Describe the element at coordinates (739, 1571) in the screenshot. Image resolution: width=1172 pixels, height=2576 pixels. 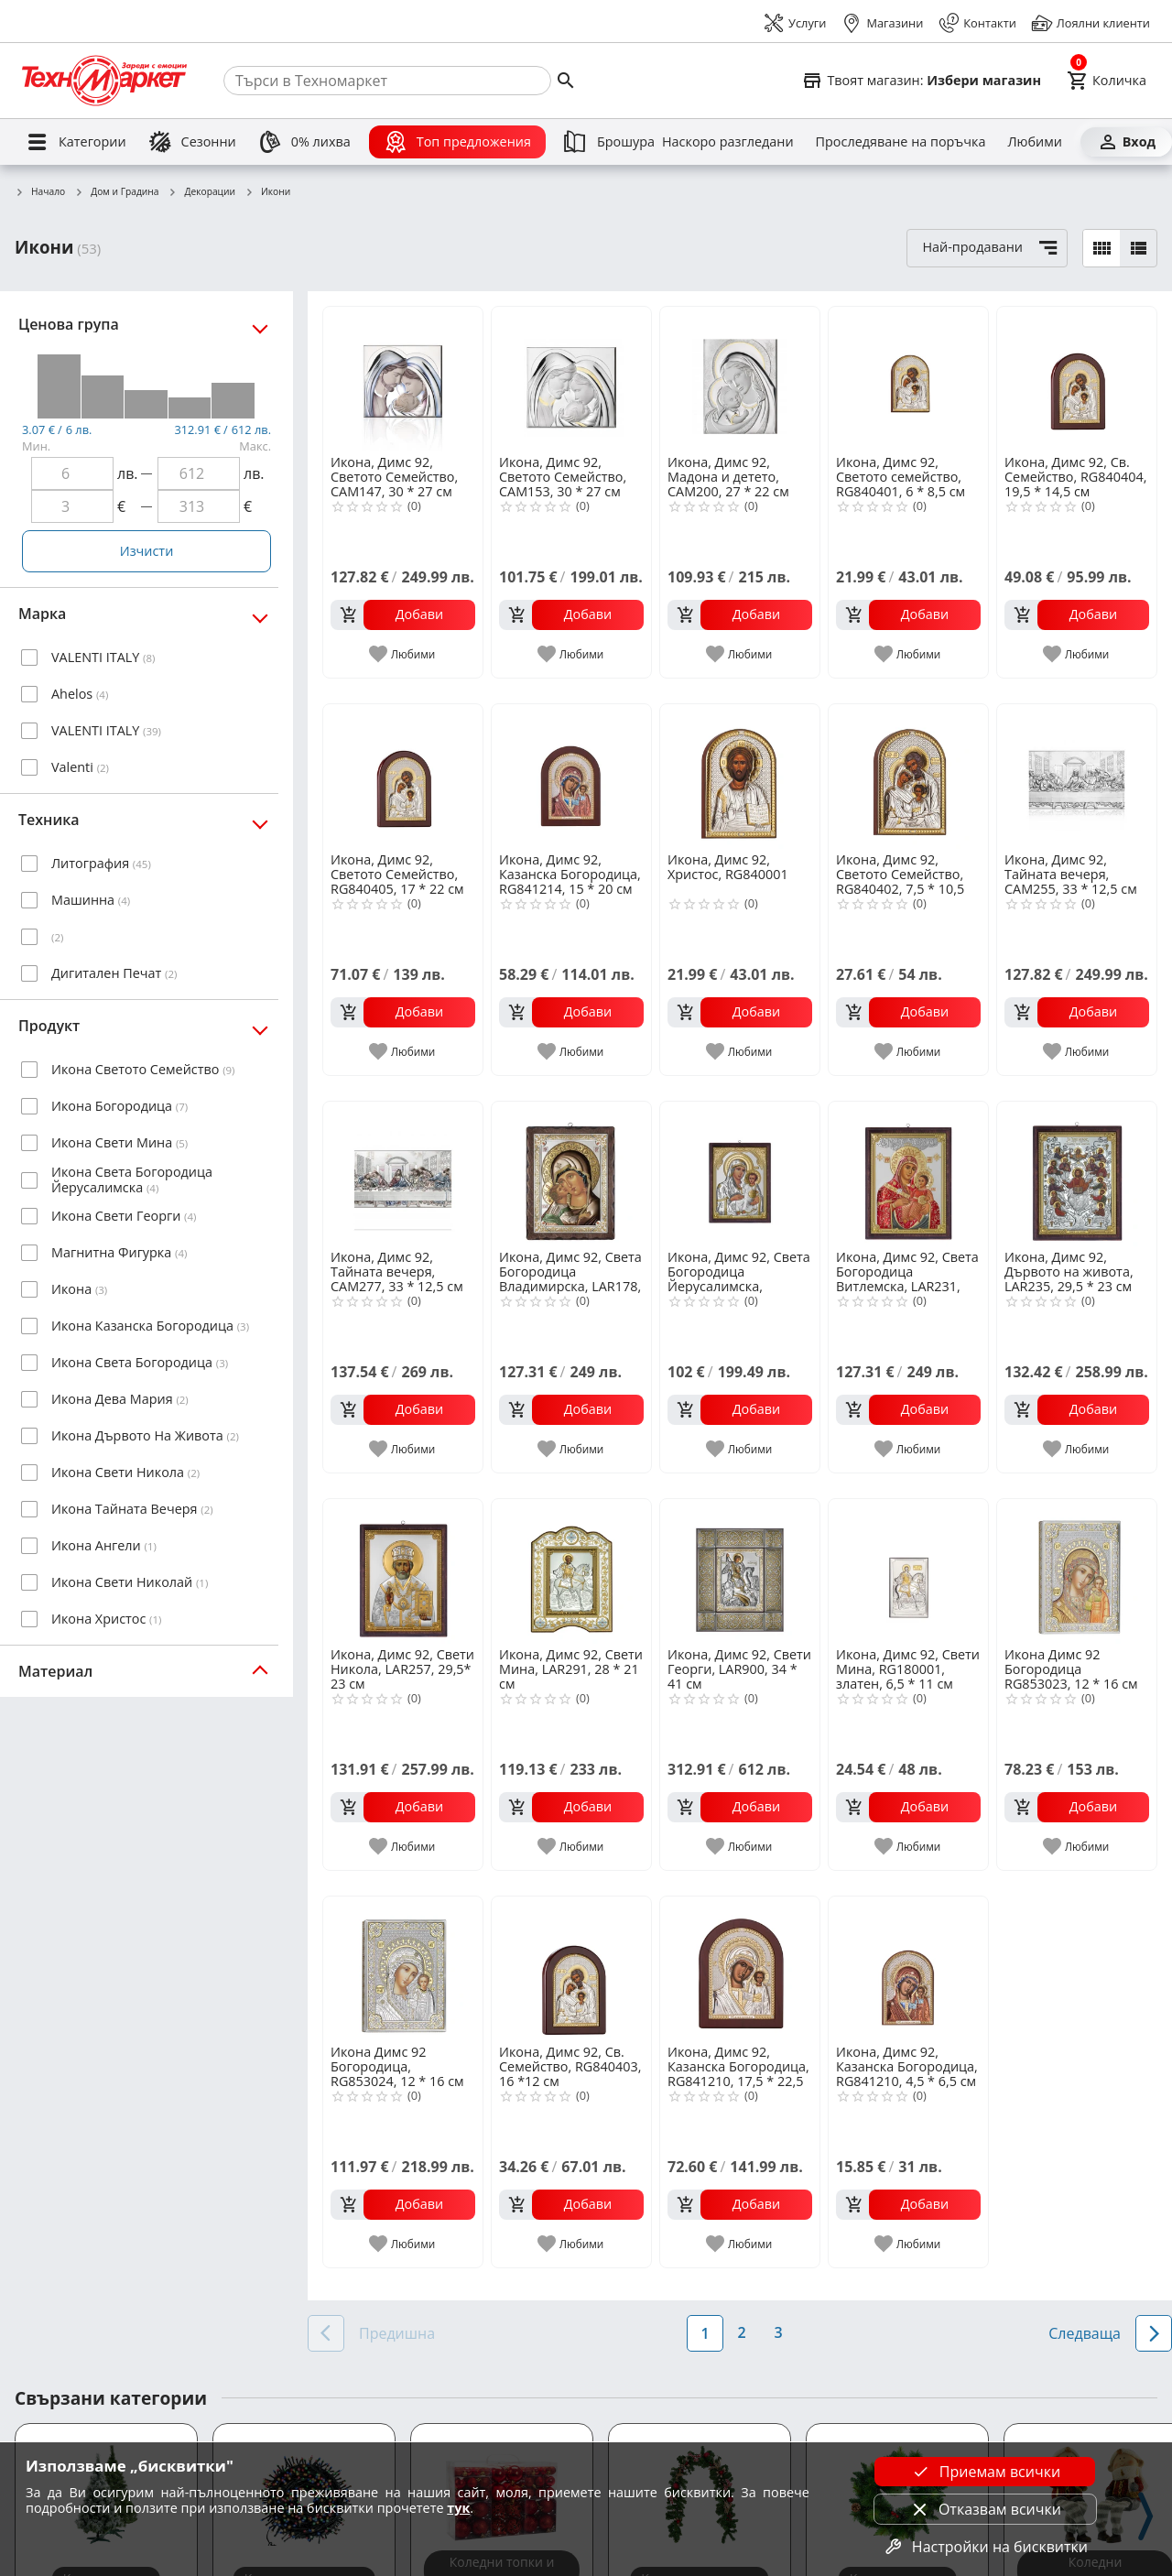
I see `[Икона, Димс 92, Свети Георги, LAR900, 34 * 41 см]` at that location.